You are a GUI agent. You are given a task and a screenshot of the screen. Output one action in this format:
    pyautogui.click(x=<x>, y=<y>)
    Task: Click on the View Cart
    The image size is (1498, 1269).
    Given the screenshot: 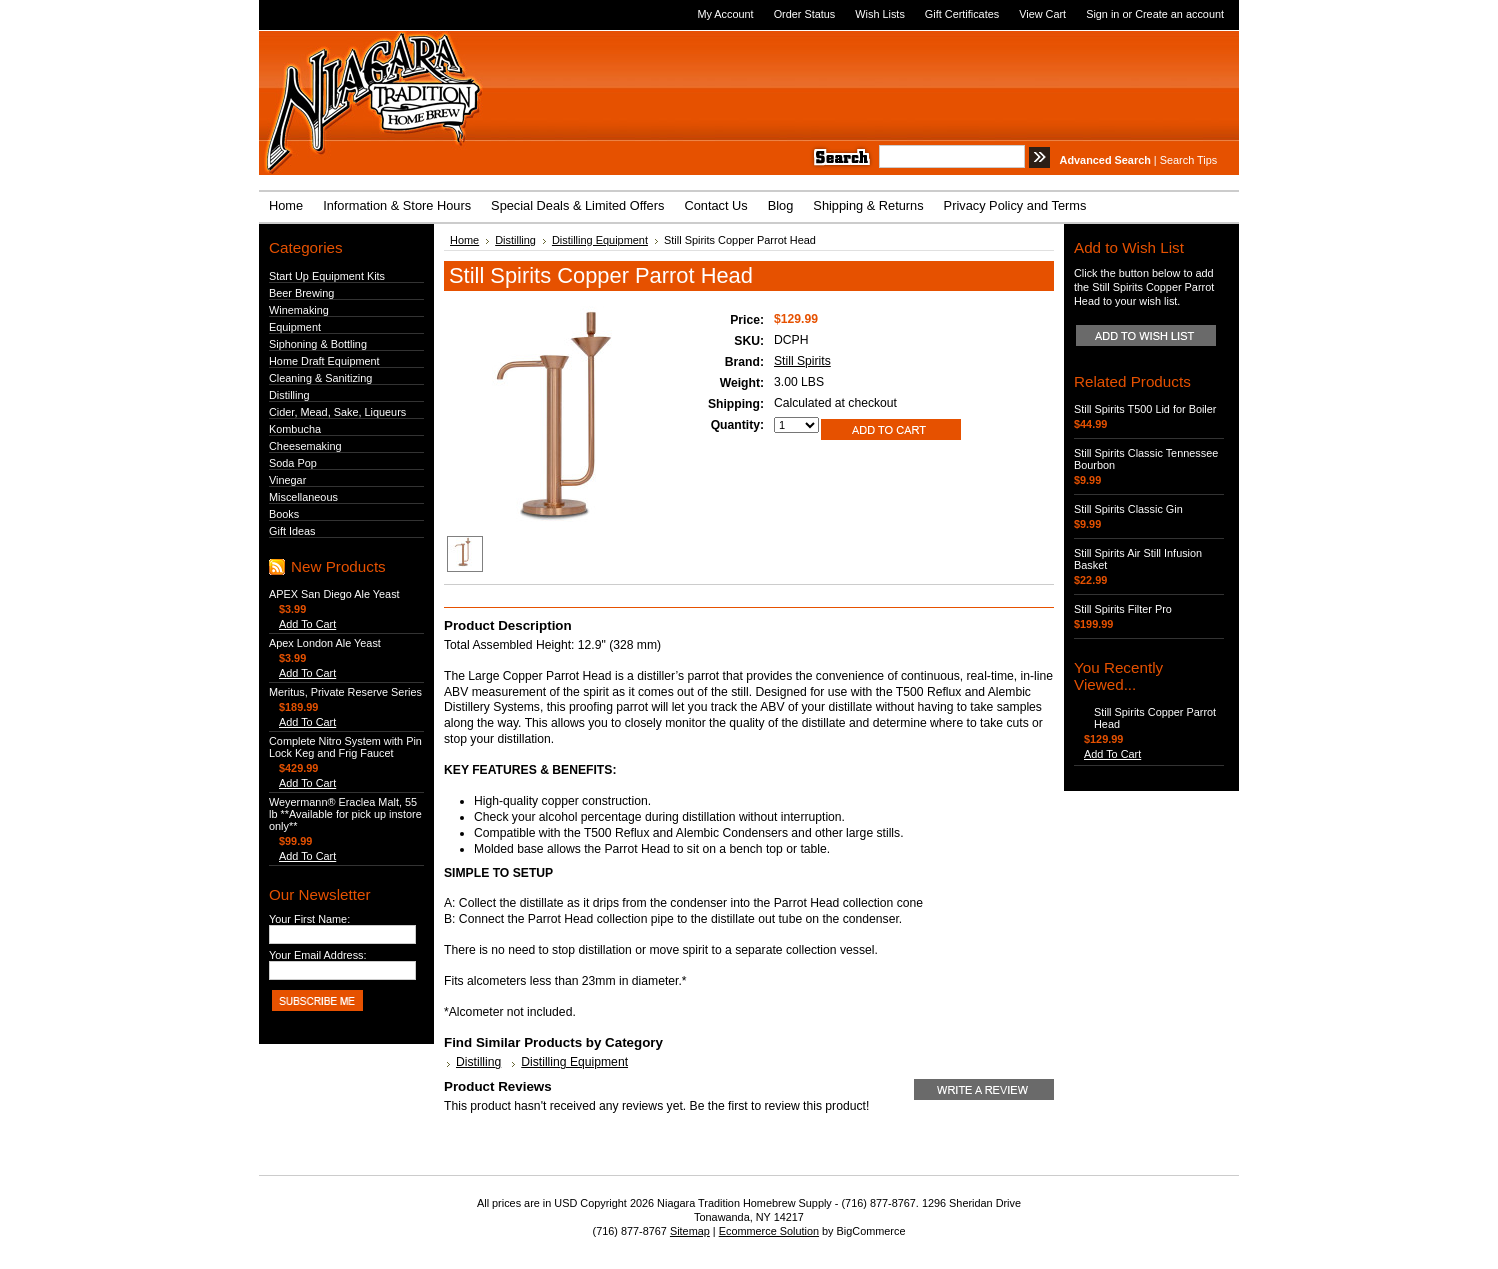 What is the action you would take?
    pyautogui.click(x=1042, y=14)
    